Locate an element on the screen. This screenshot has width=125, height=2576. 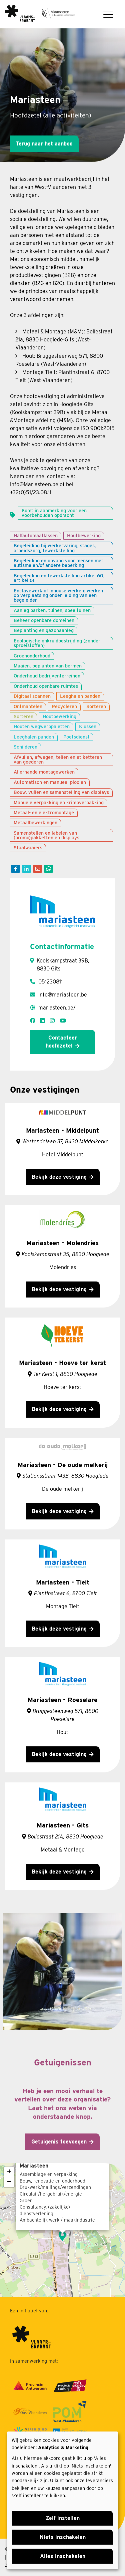
Poetsdienst is located at coordinates (76, 737).